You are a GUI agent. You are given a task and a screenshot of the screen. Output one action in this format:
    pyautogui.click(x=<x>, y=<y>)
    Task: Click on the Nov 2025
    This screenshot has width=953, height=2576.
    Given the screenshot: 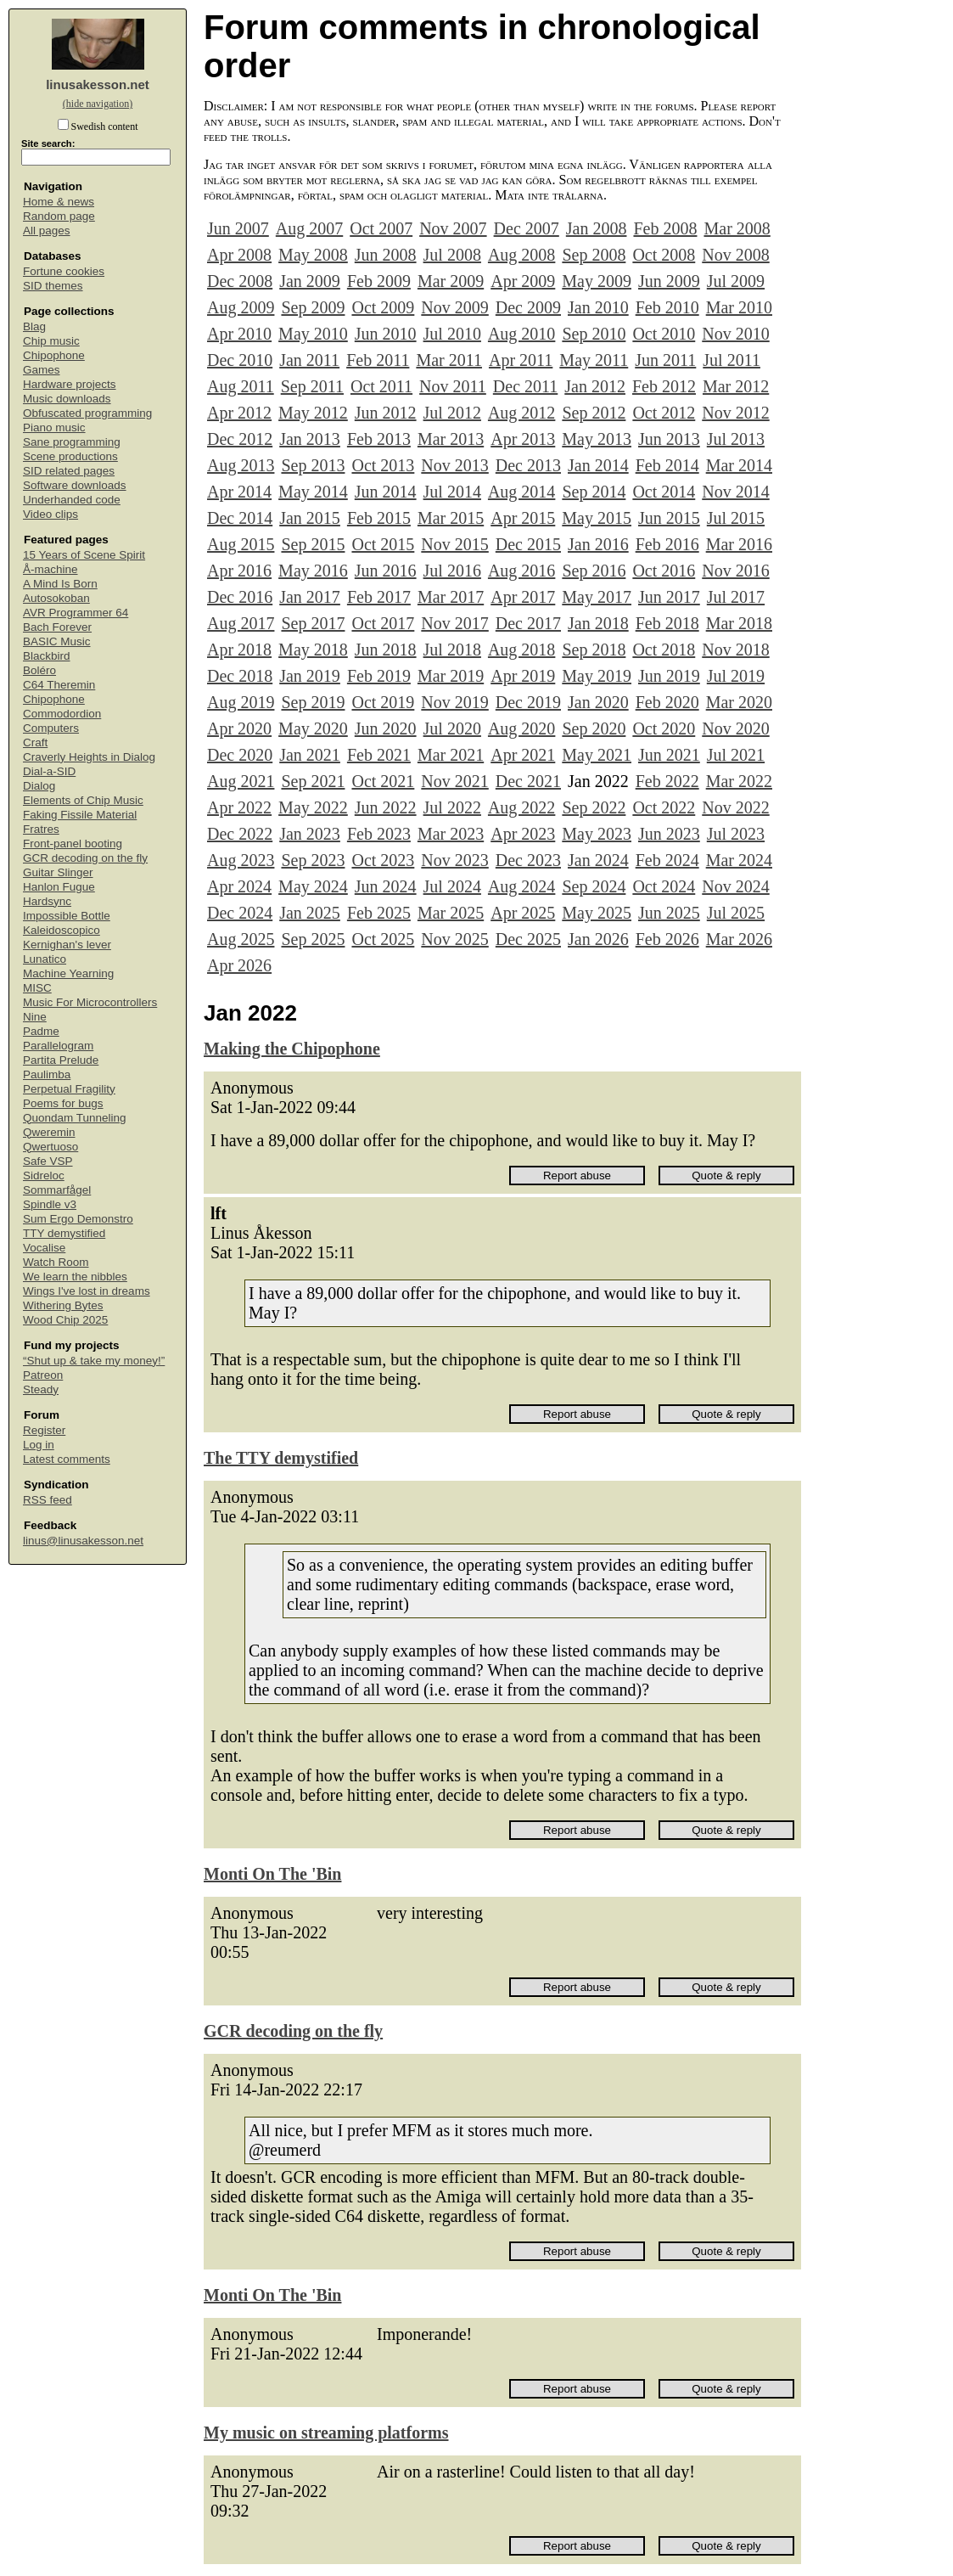 What is the action you would take?
    pyautogui.click(x=454, y=939)
    